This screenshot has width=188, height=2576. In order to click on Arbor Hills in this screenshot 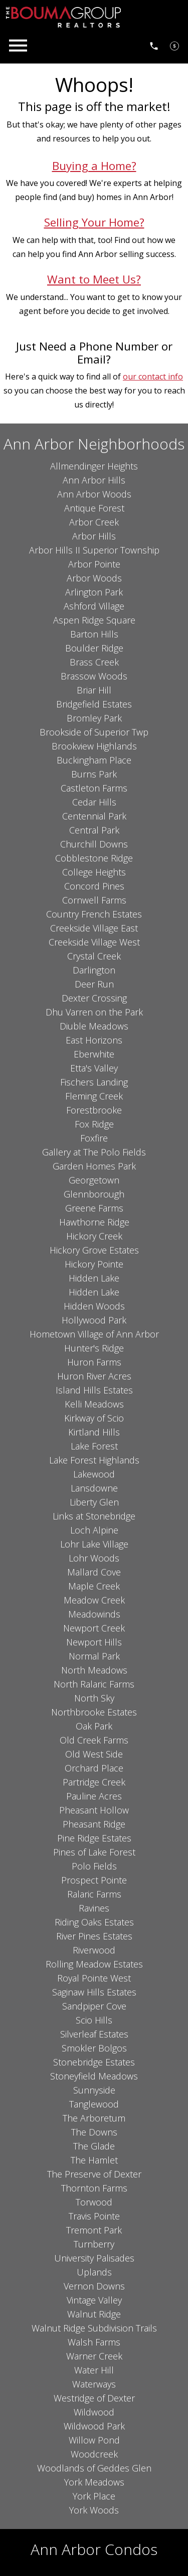, I will do `click(94, 536)`.